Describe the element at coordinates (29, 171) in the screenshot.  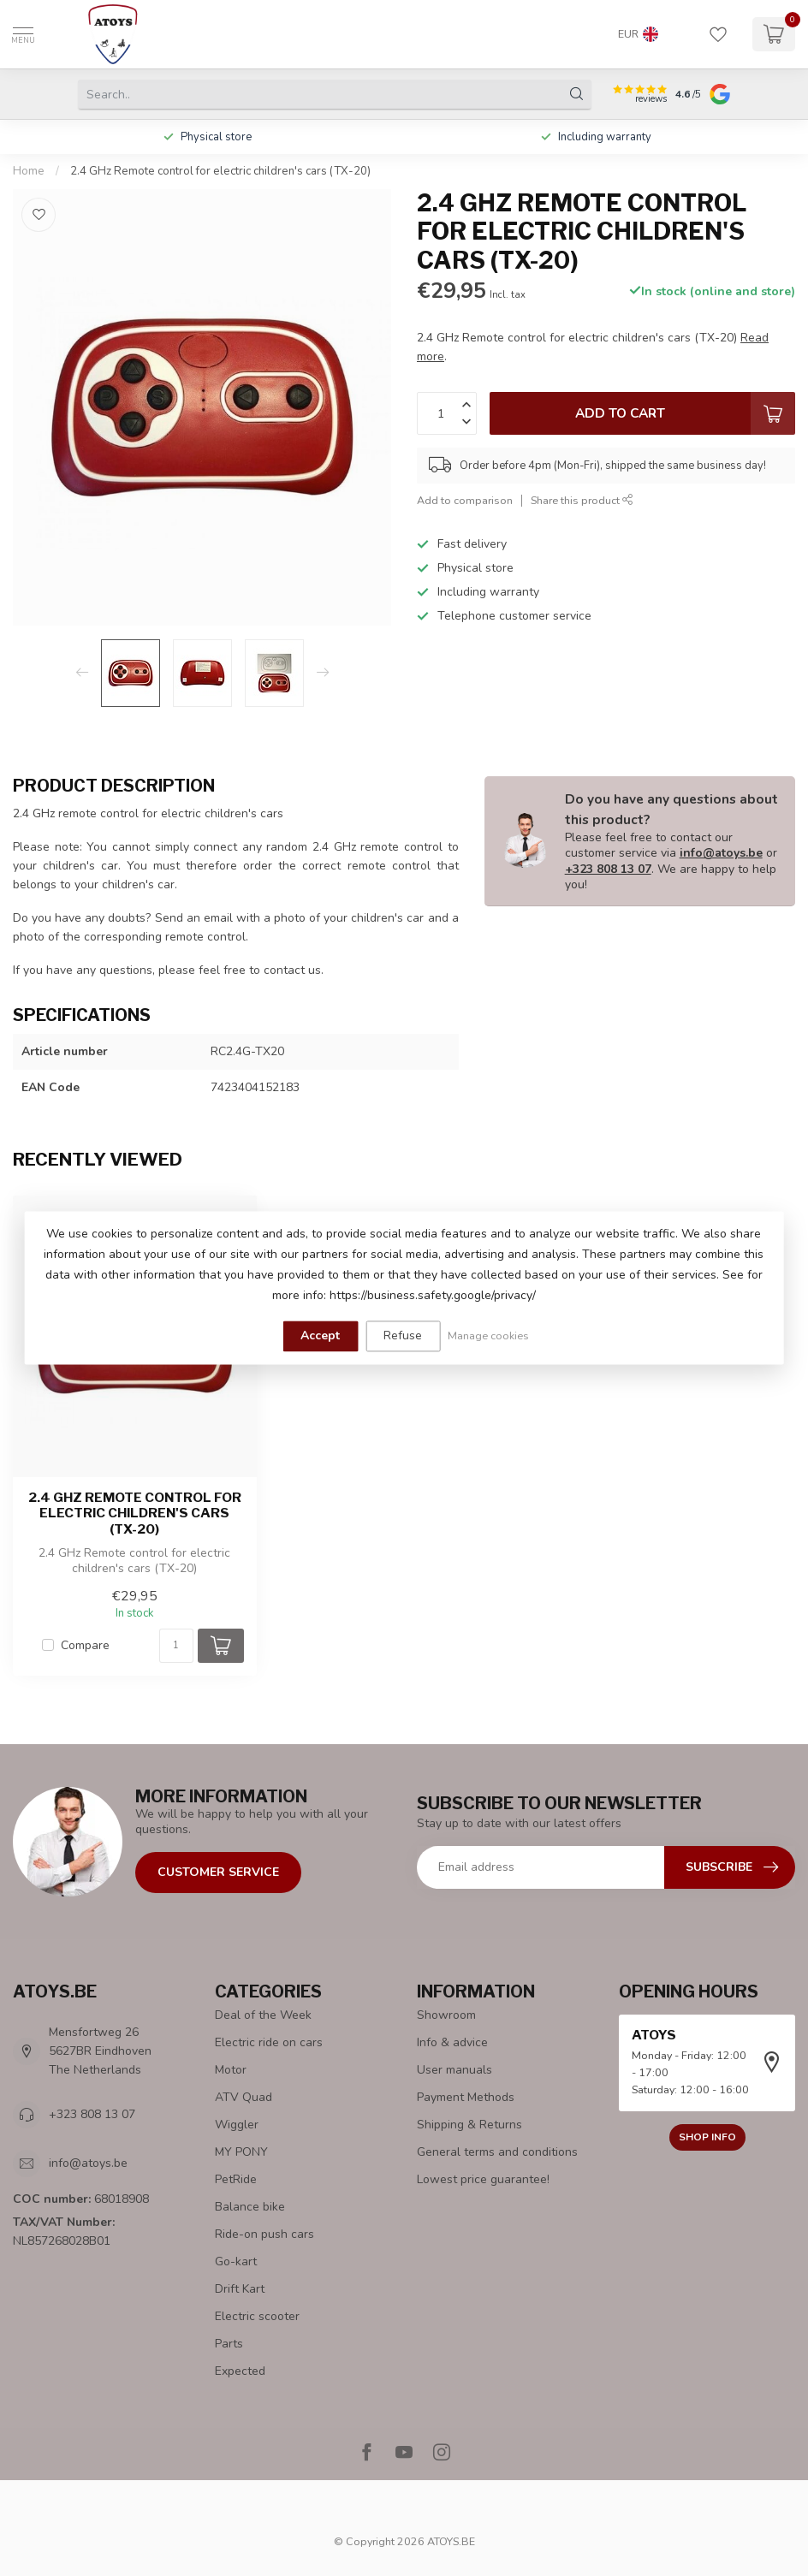
I see `Home` at that location.